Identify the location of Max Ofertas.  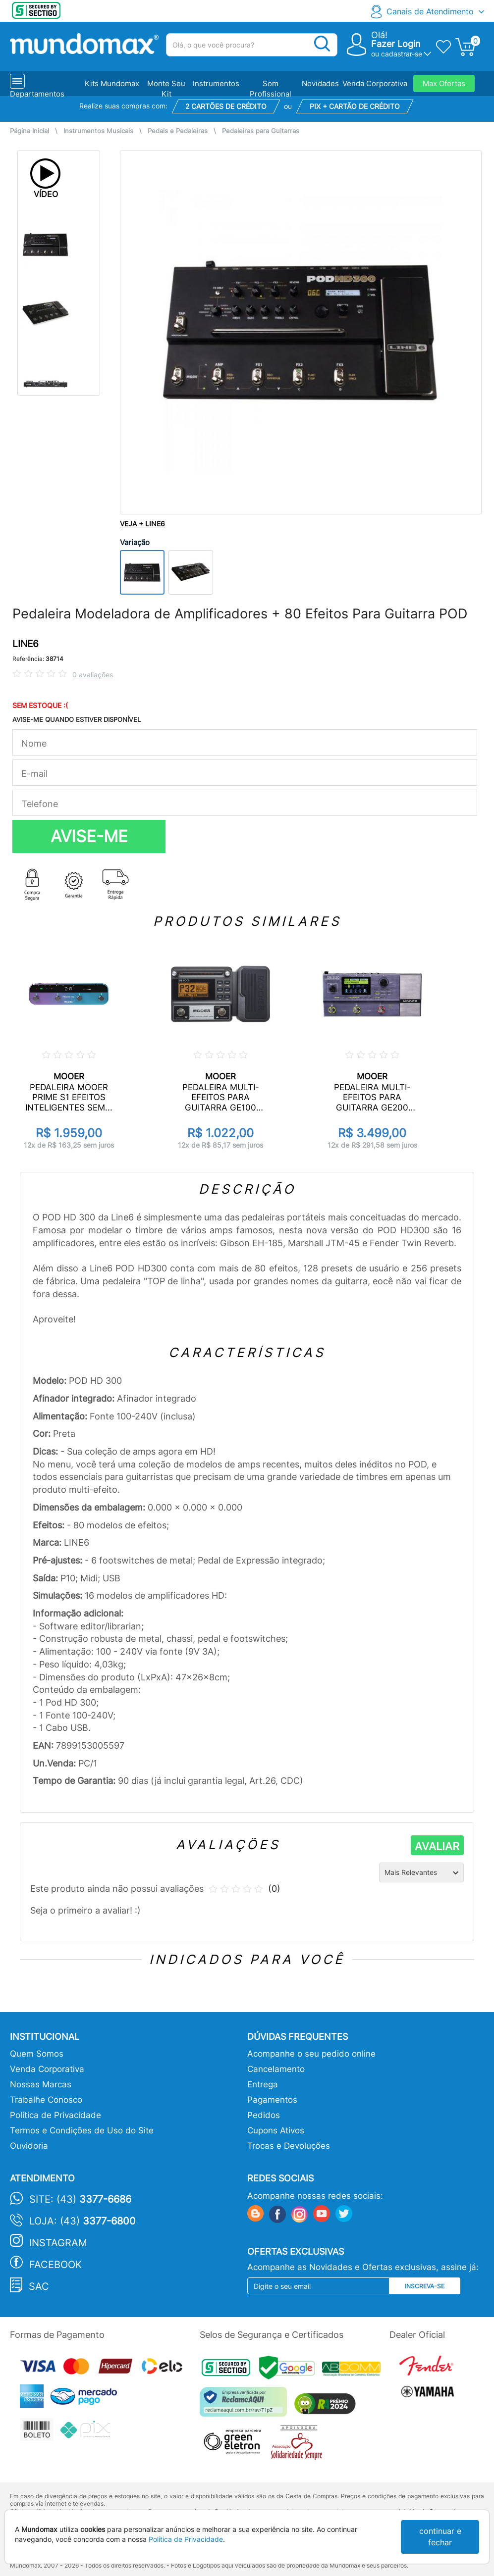
(444, 83).